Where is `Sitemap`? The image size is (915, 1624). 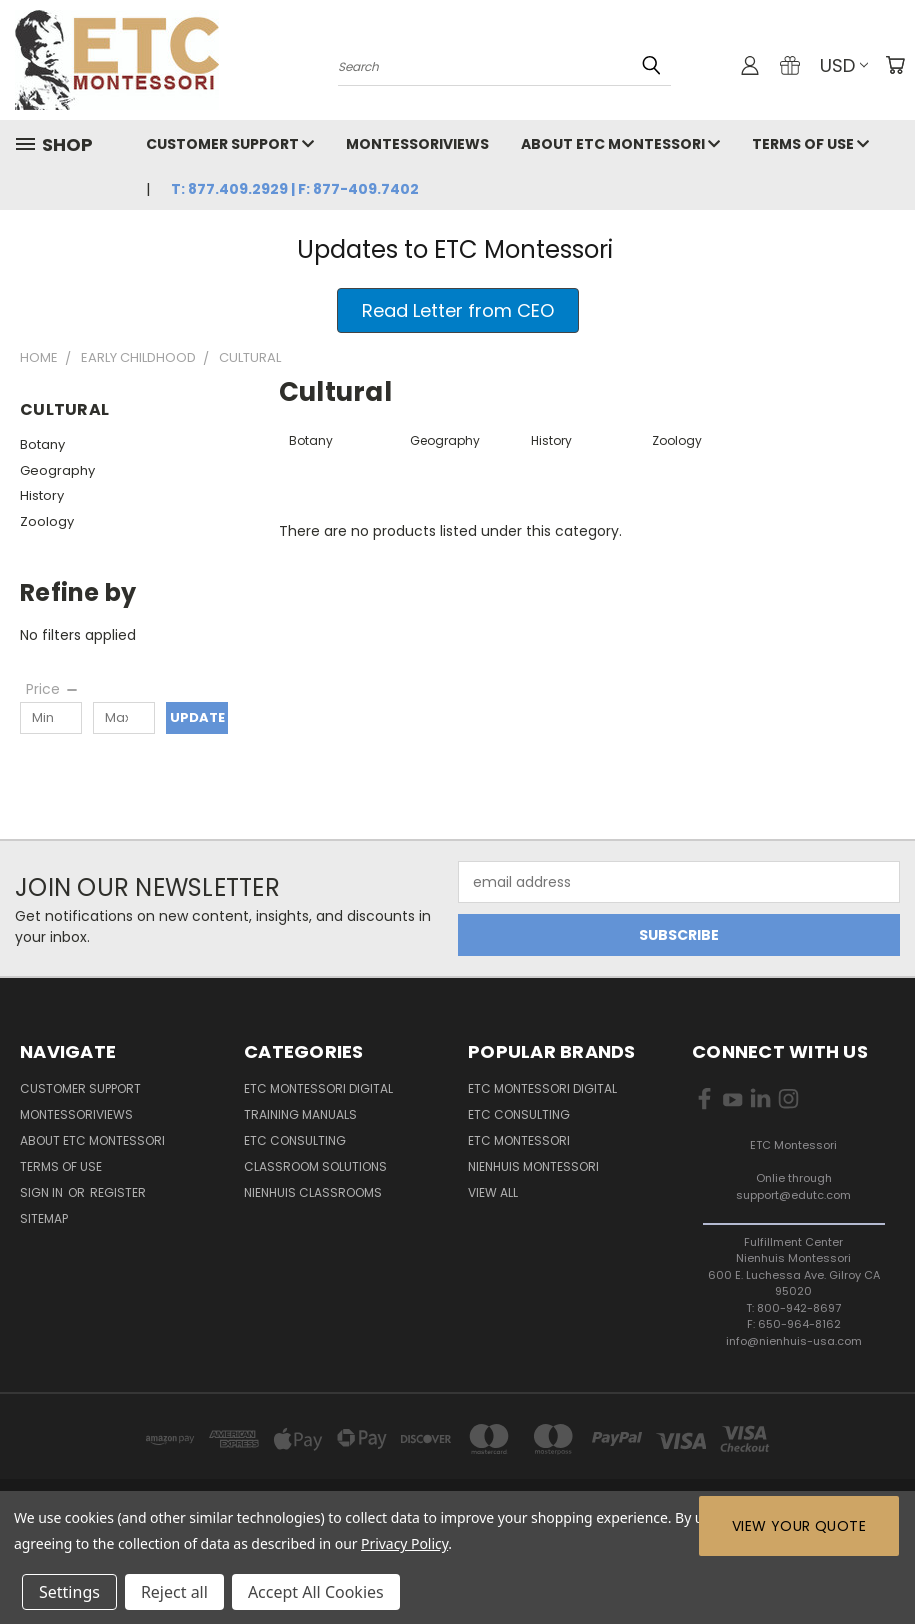
Sitemap is located at coordinates (44, 1218).